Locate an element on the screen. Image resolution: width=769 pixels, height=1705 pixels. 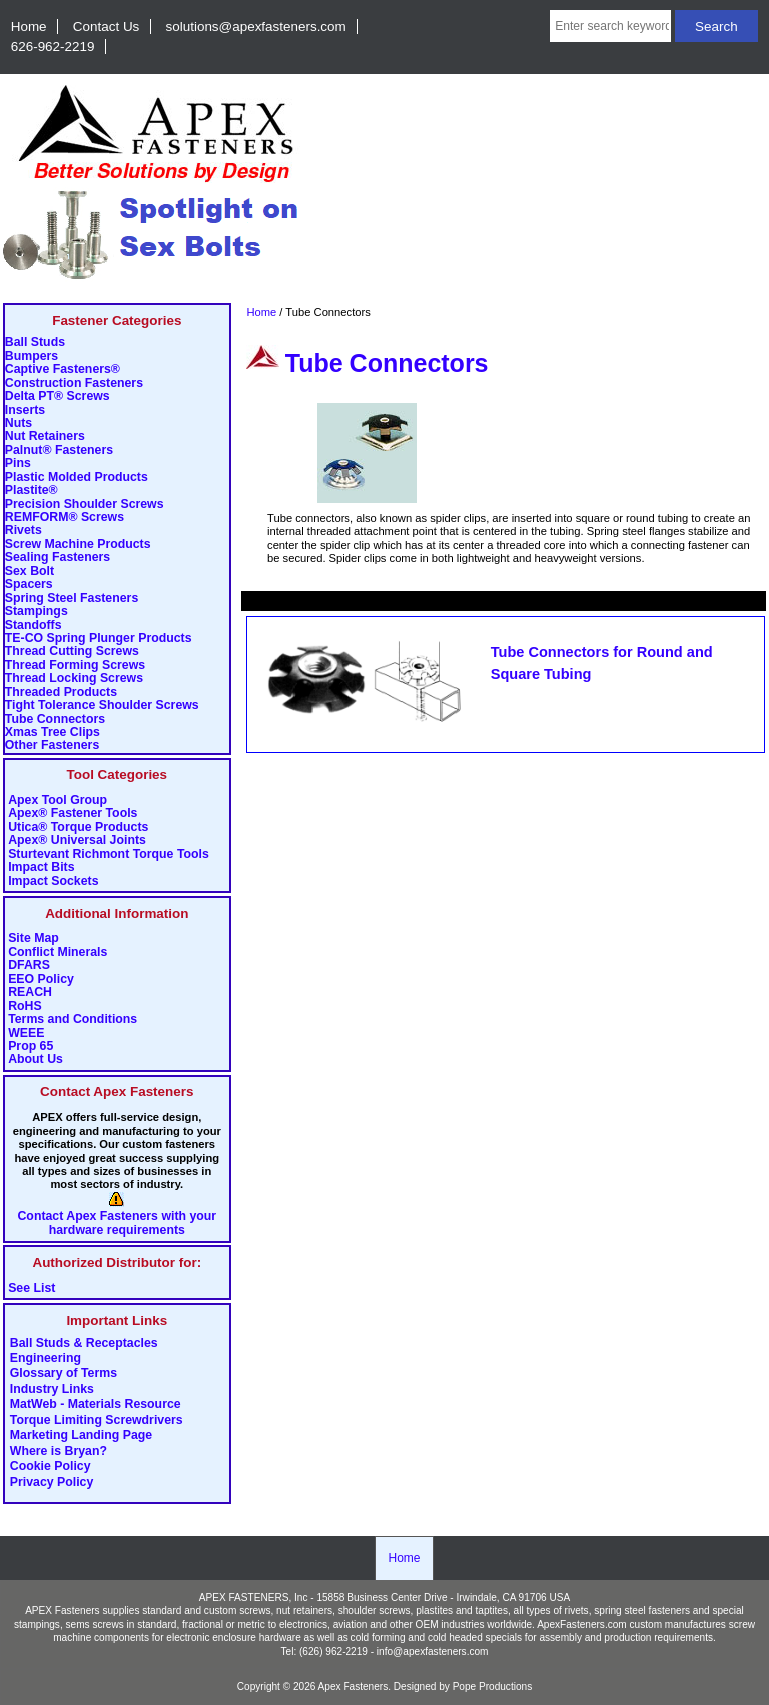
EEO Policy is located at coordinates (41, 979).